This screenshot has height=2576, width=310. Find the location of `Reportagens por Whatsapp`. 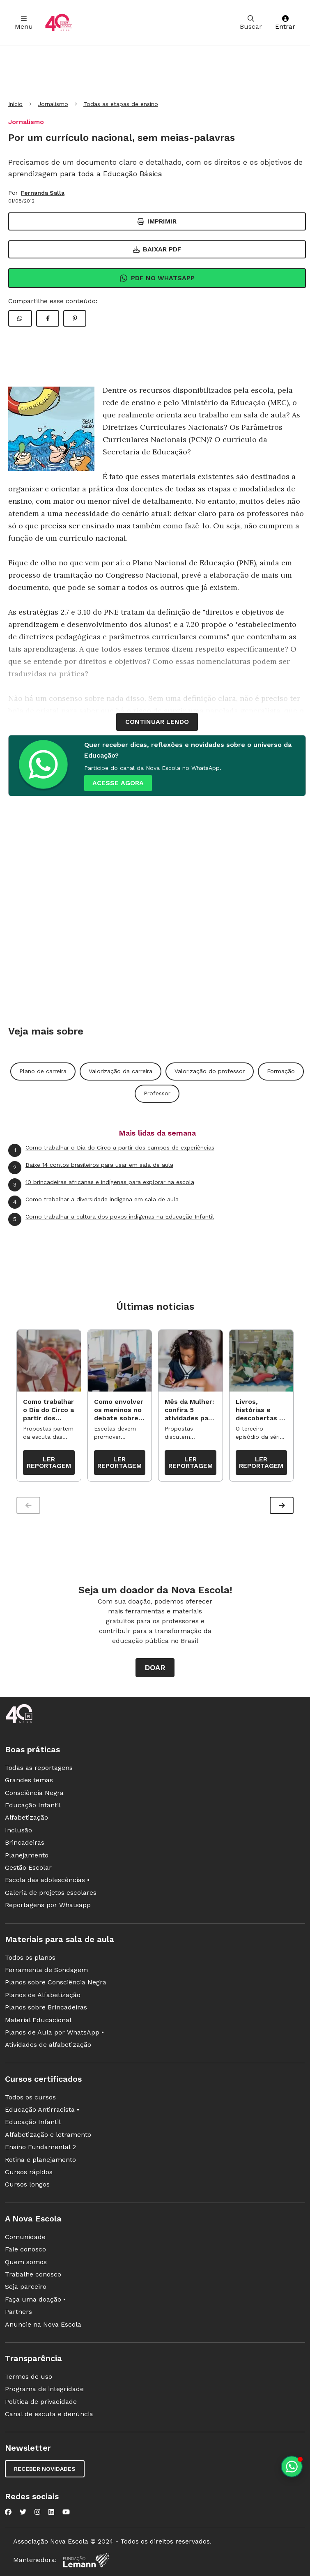

Reportagens por Whatsapp is located at coordinates (48, 1905).